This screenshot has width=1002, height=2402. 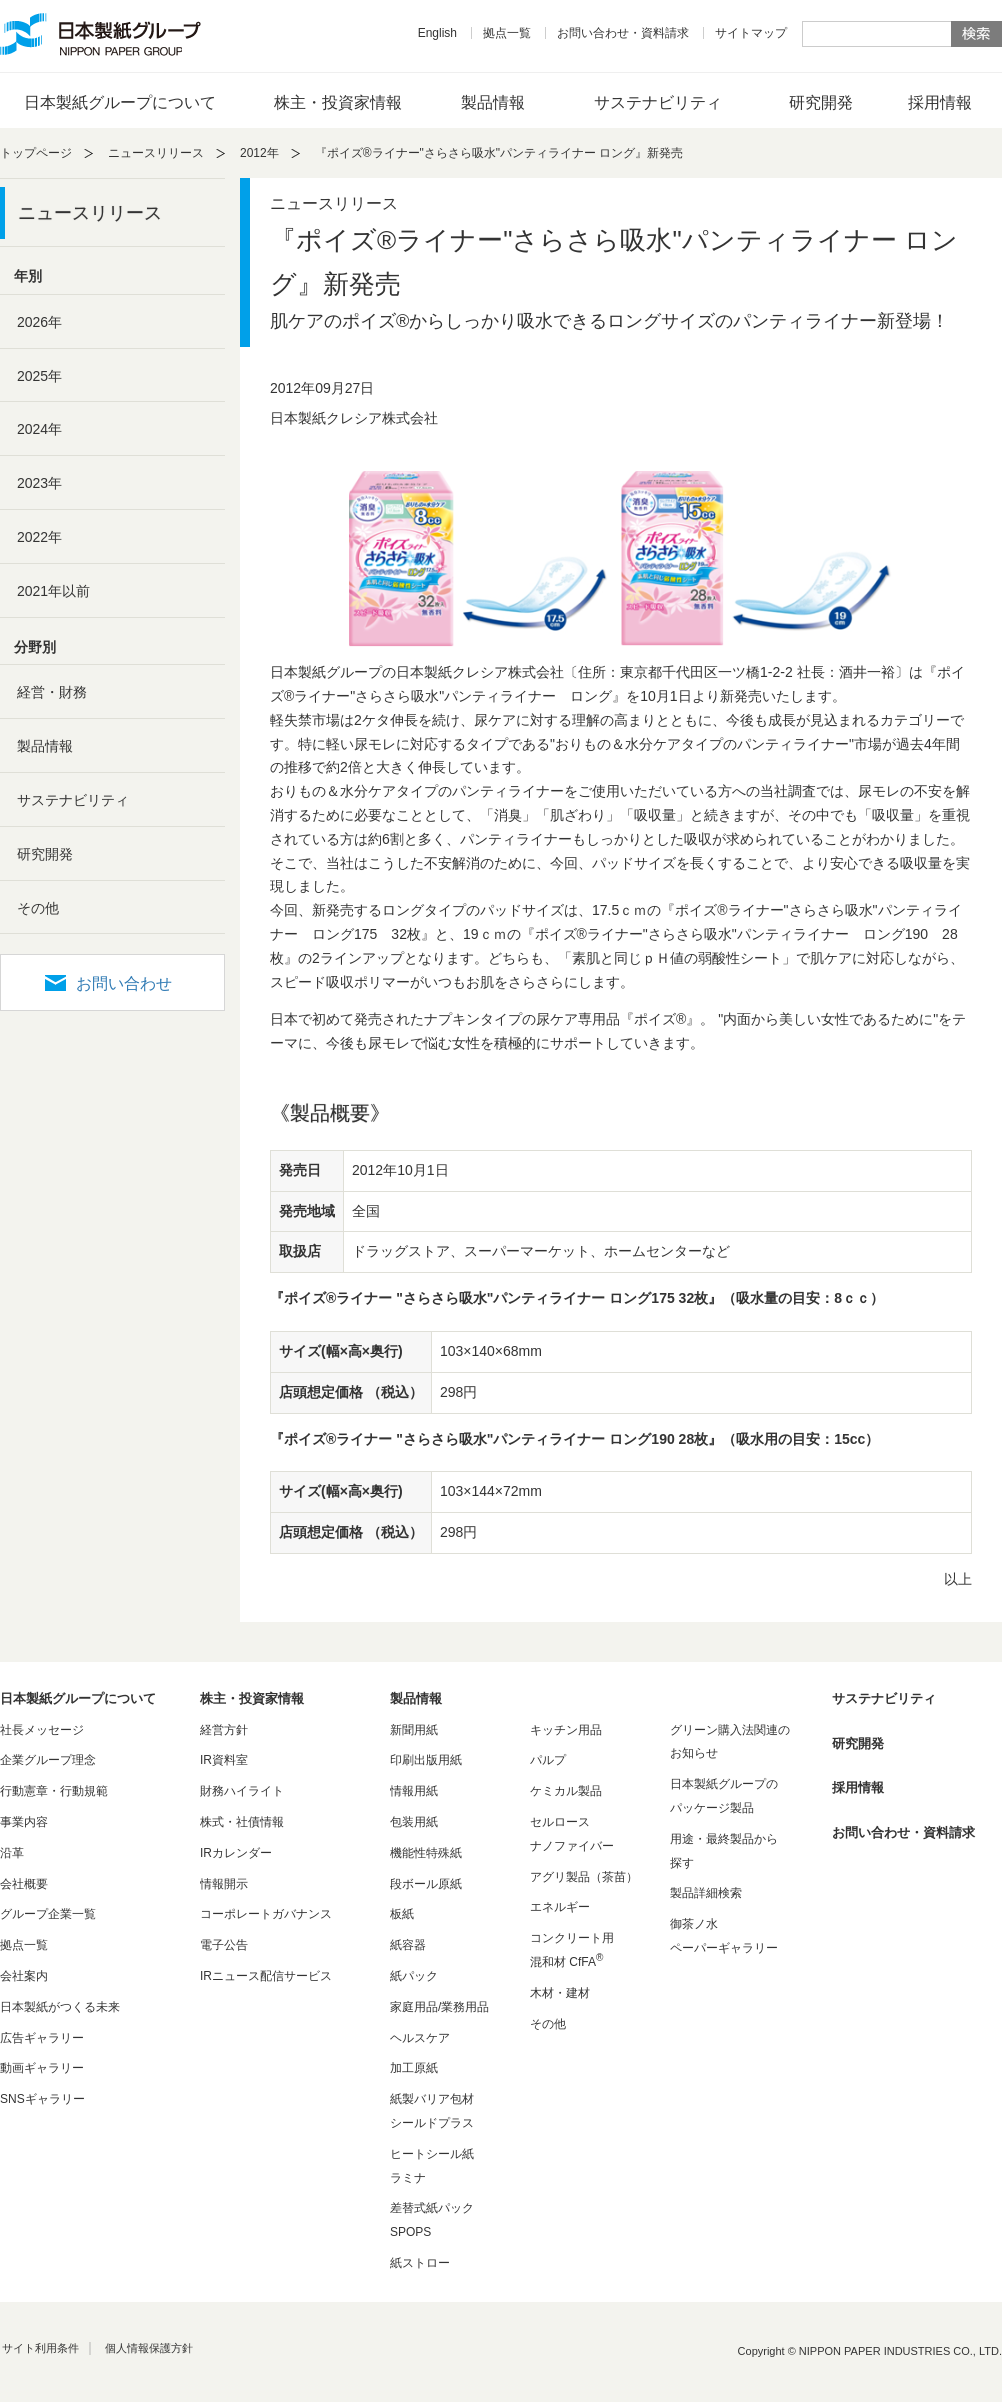 I want to click on 2026年, so click(x=39, y=322).